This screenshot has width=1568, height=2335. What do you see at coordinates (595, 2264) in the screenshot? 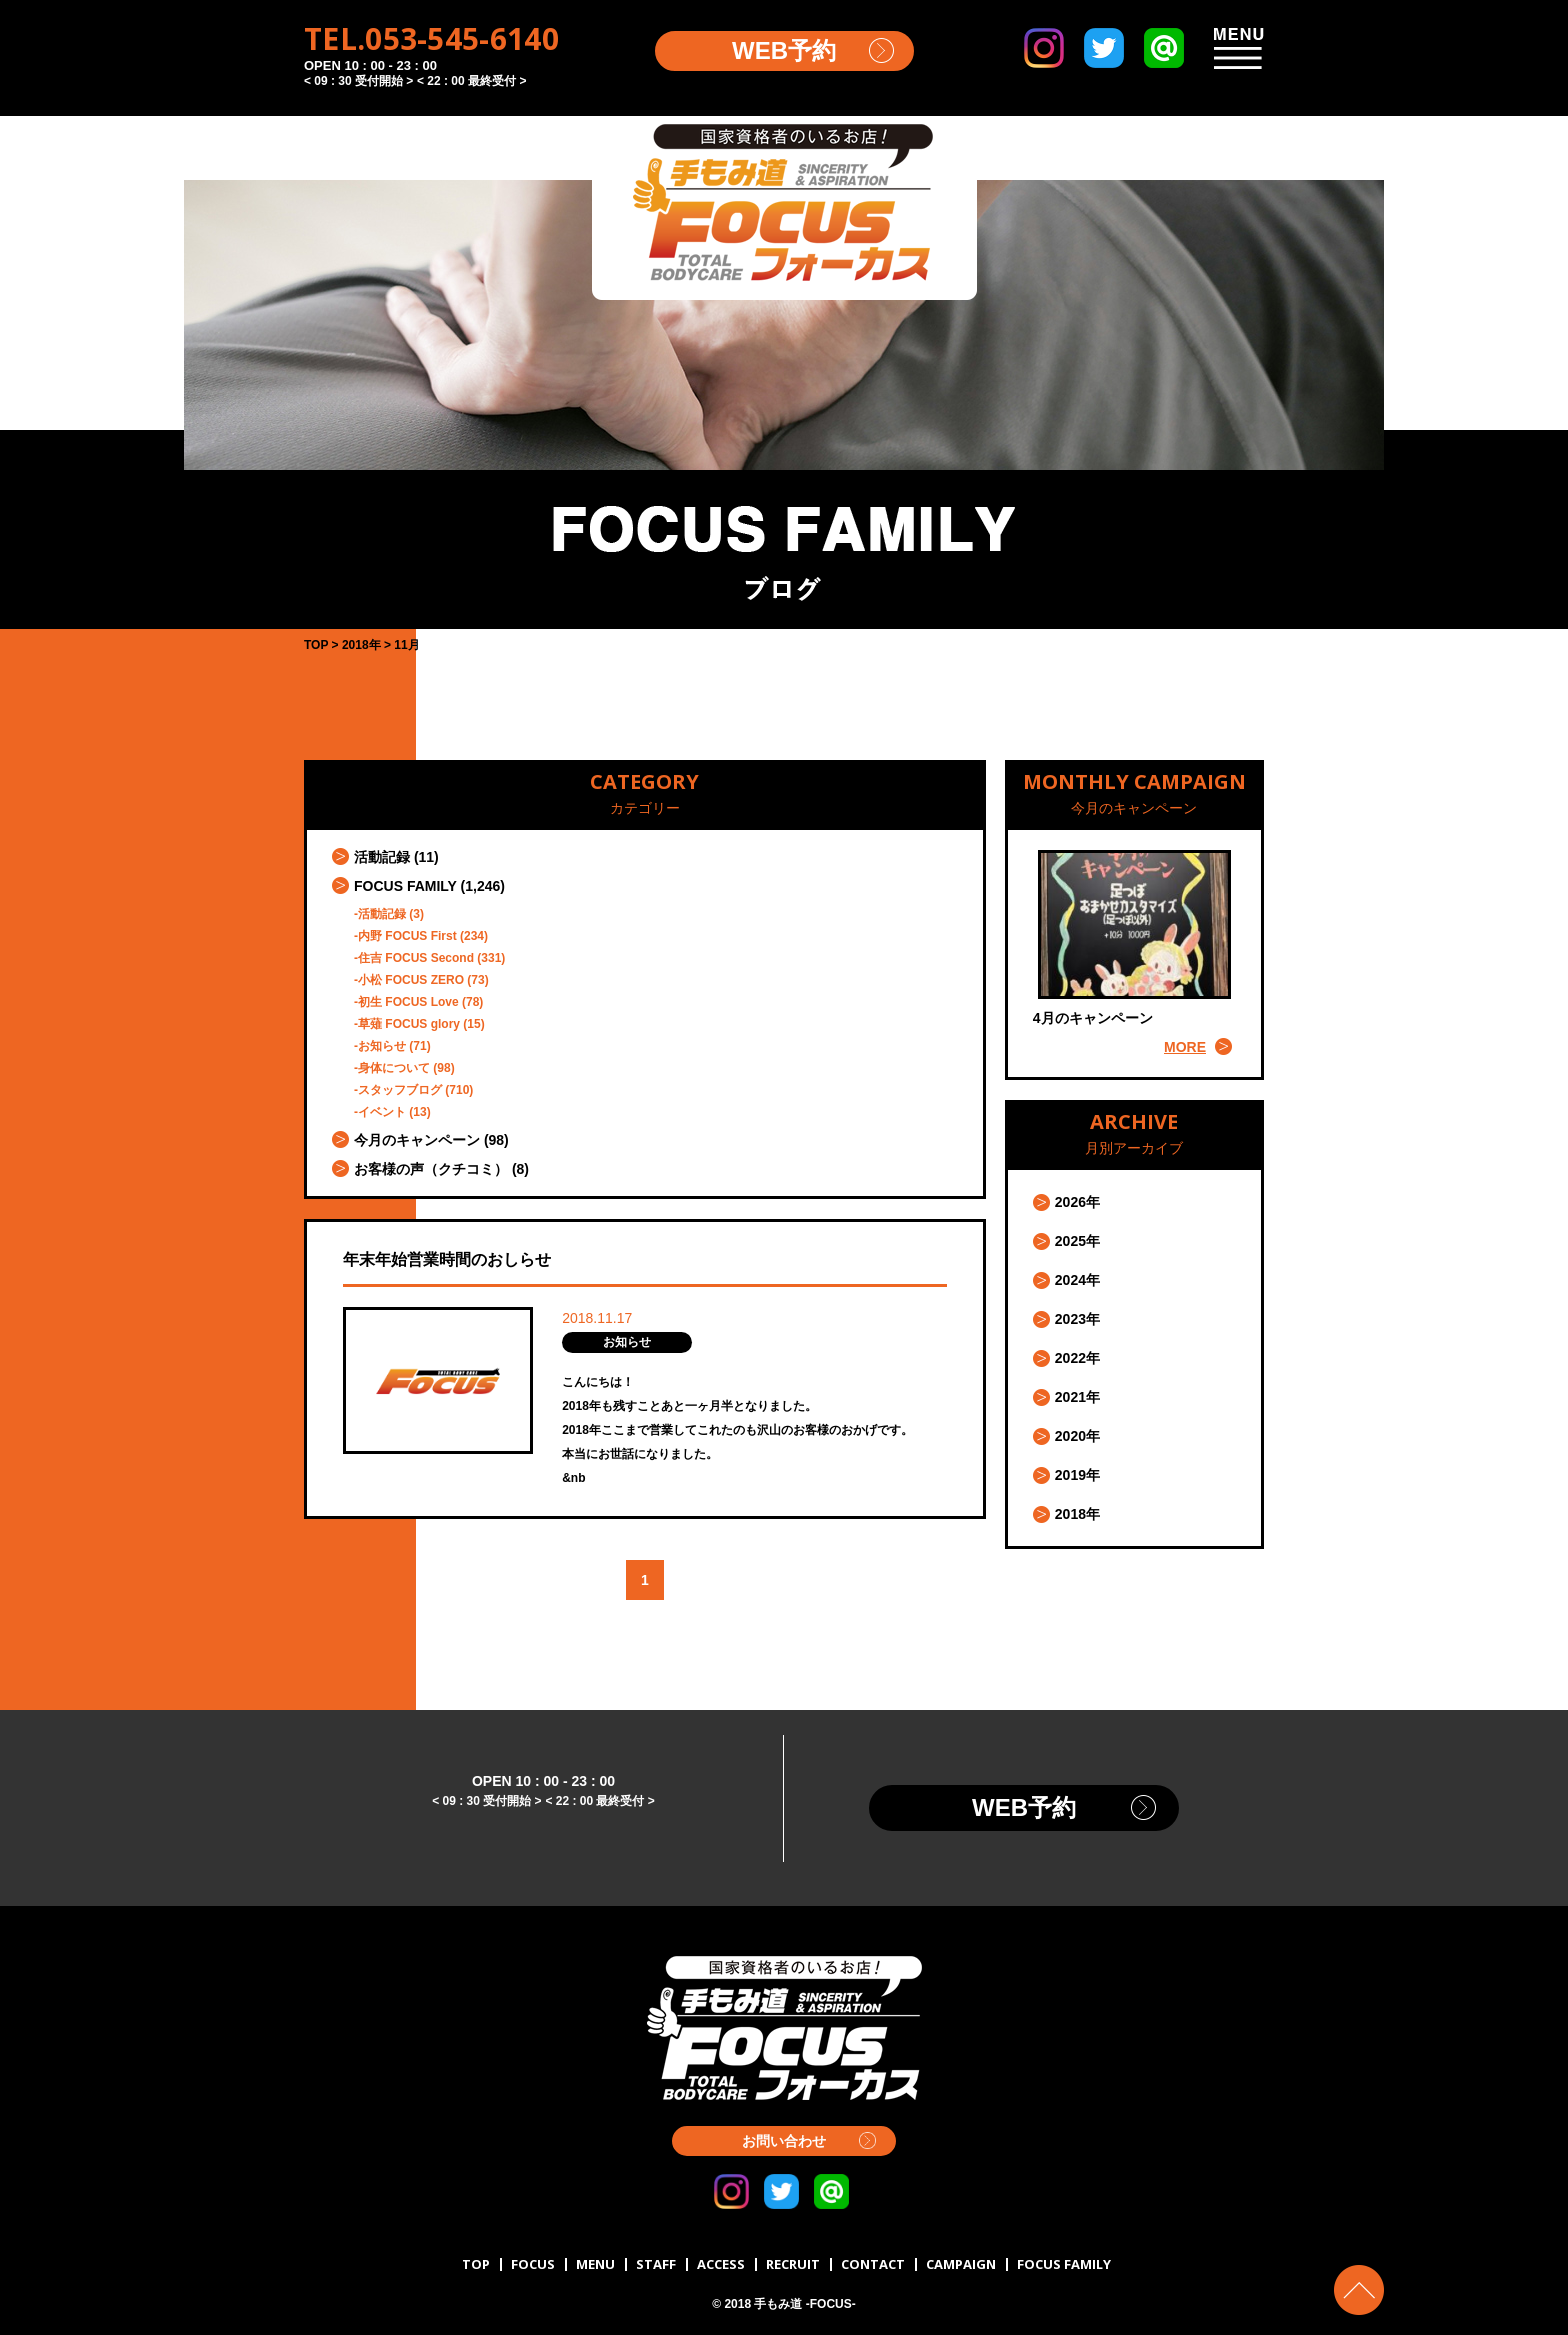
I see `MENU` at bounding box center [595, 2264].